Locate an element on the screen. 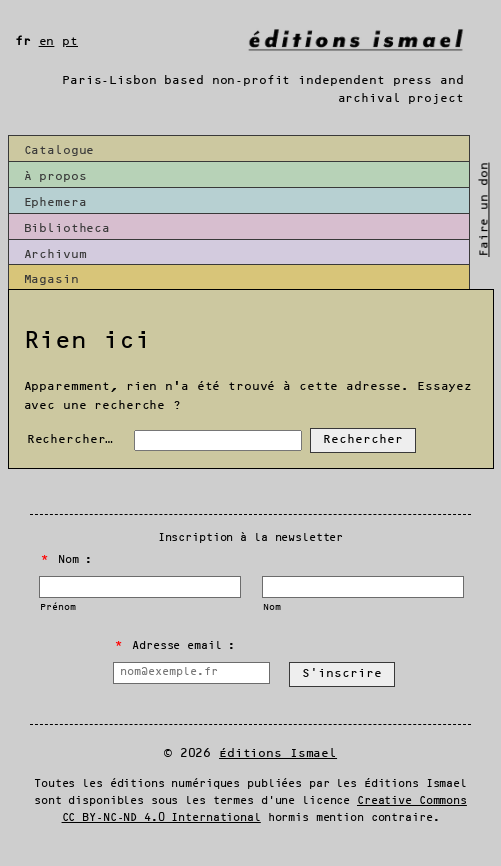  Bibliotheca is located at coordinates (67, 228).